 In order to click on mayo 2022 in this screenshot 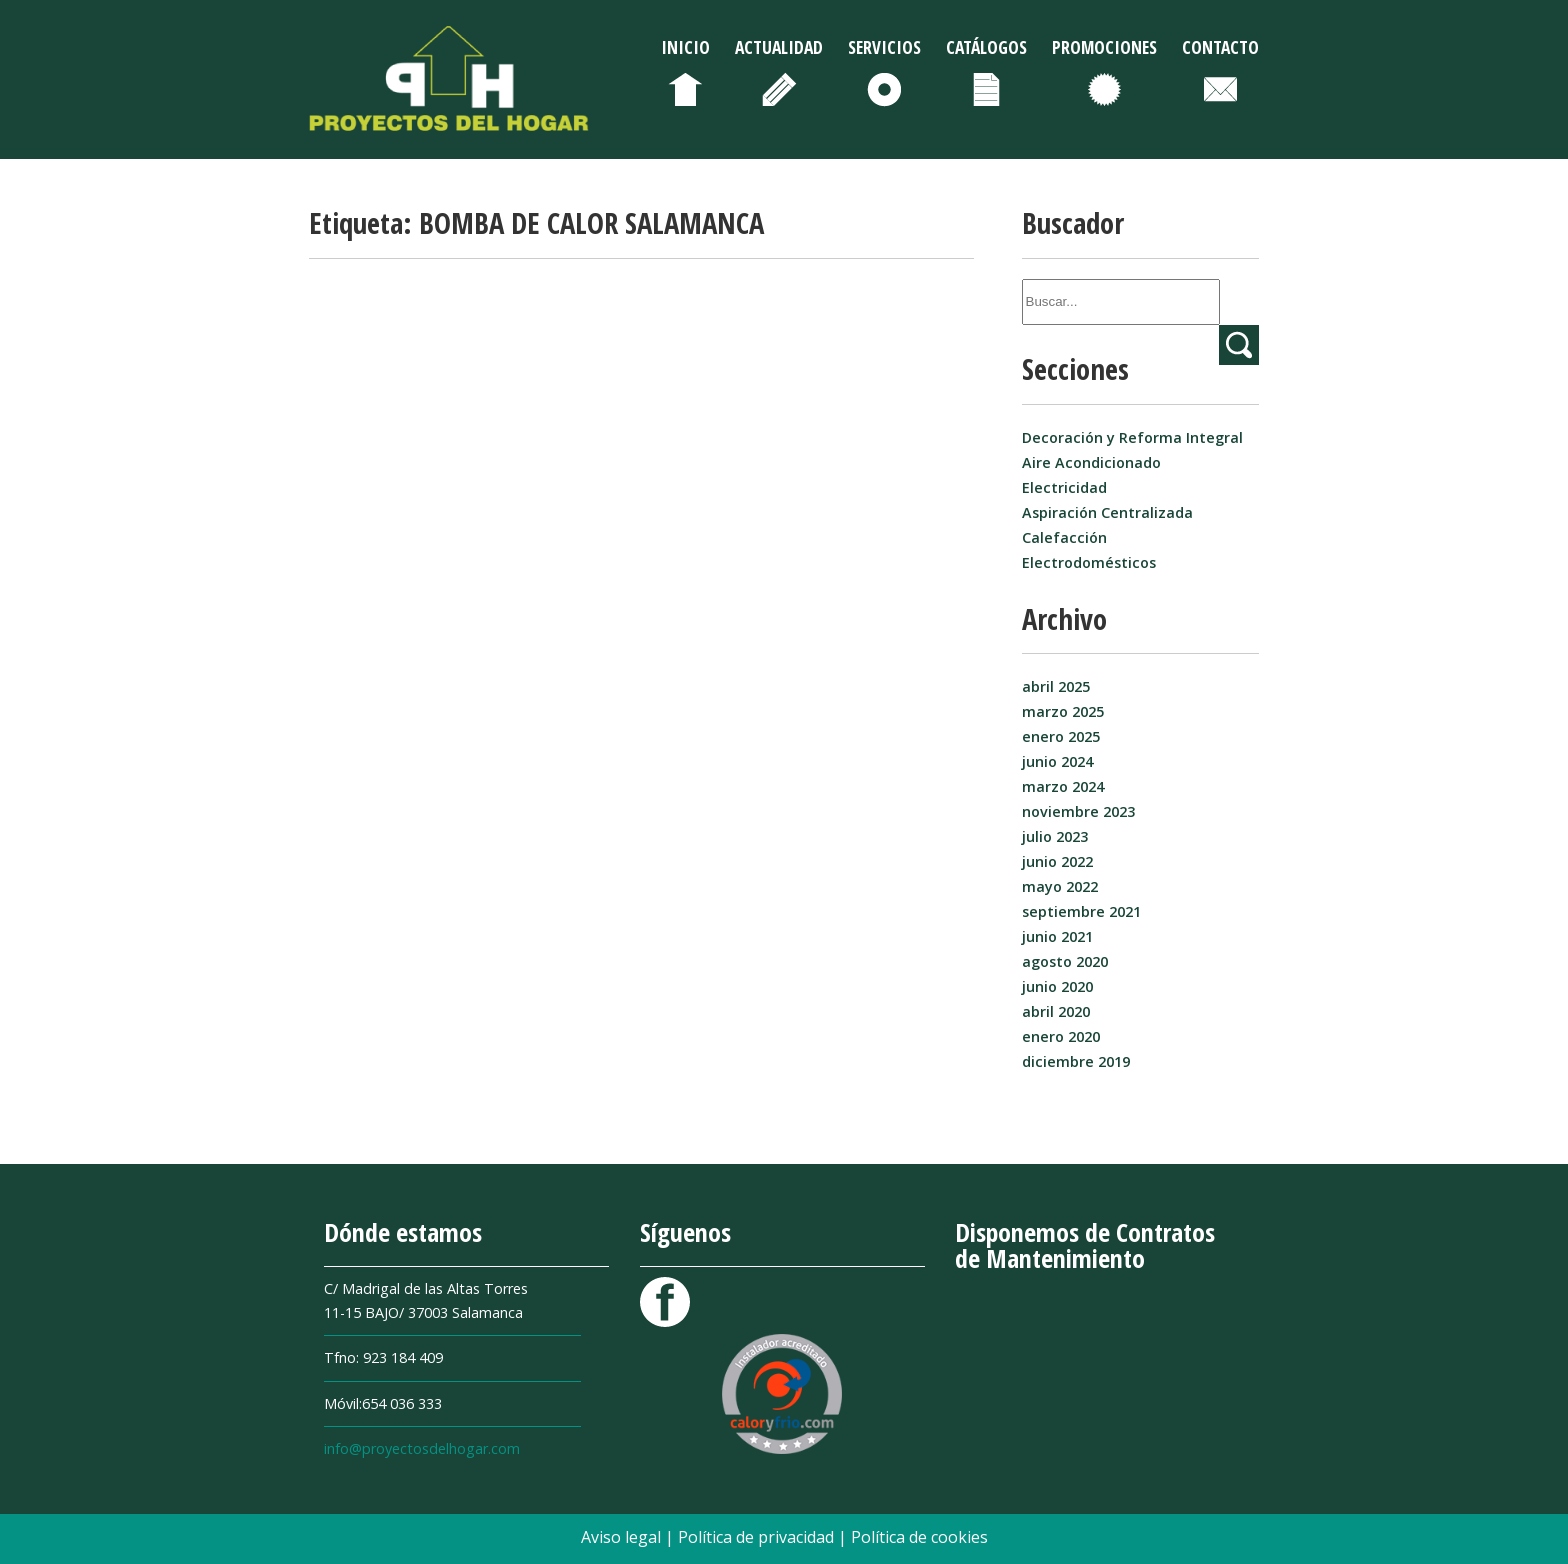, I will do `click(1060, 886)`.